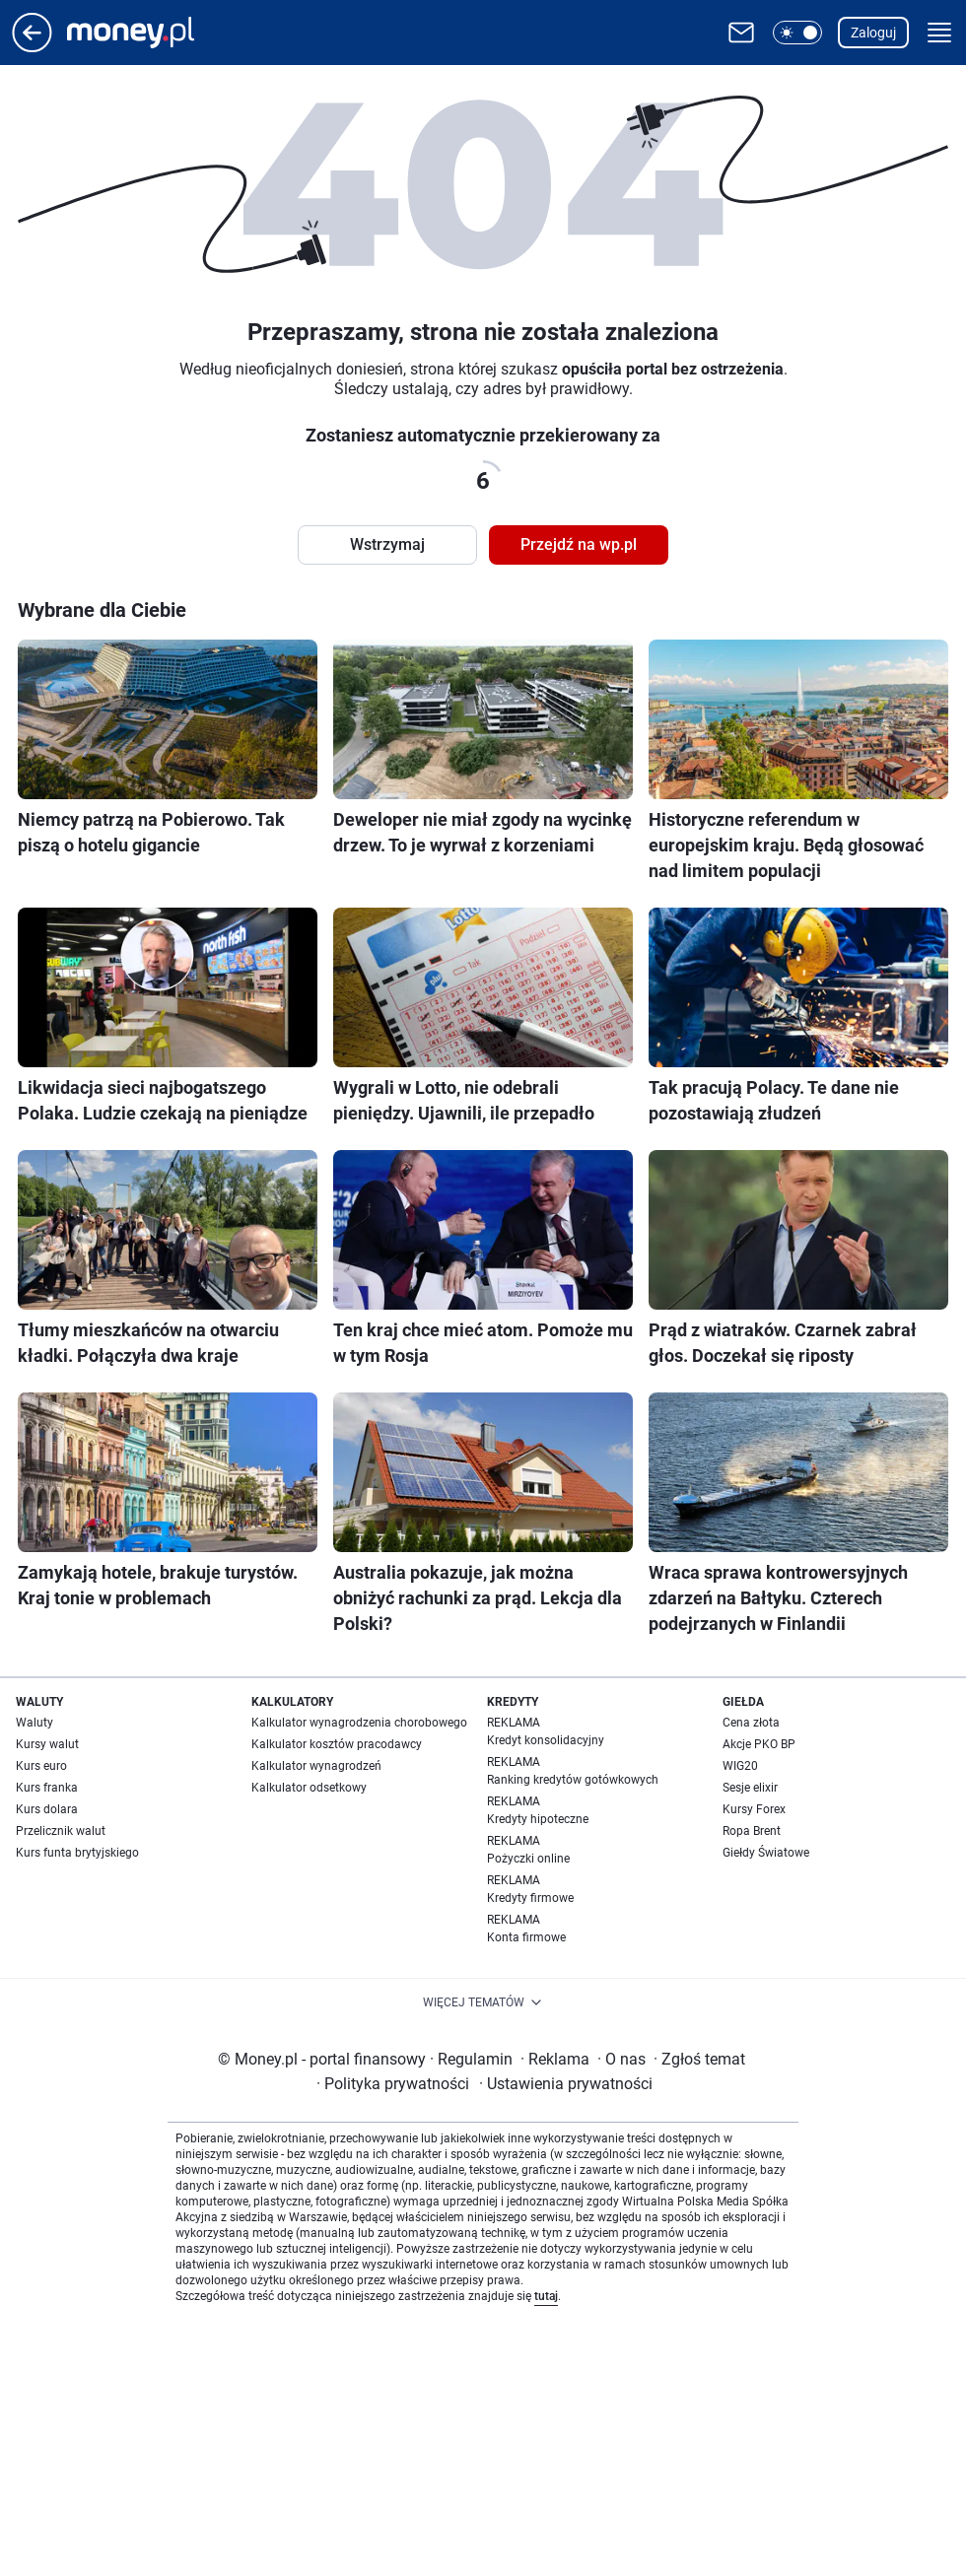 Image resolution: width=966 pixels, height=2576 pixels. I want to click on Kalkulator wynagrodzeń, so click(316, 1766).